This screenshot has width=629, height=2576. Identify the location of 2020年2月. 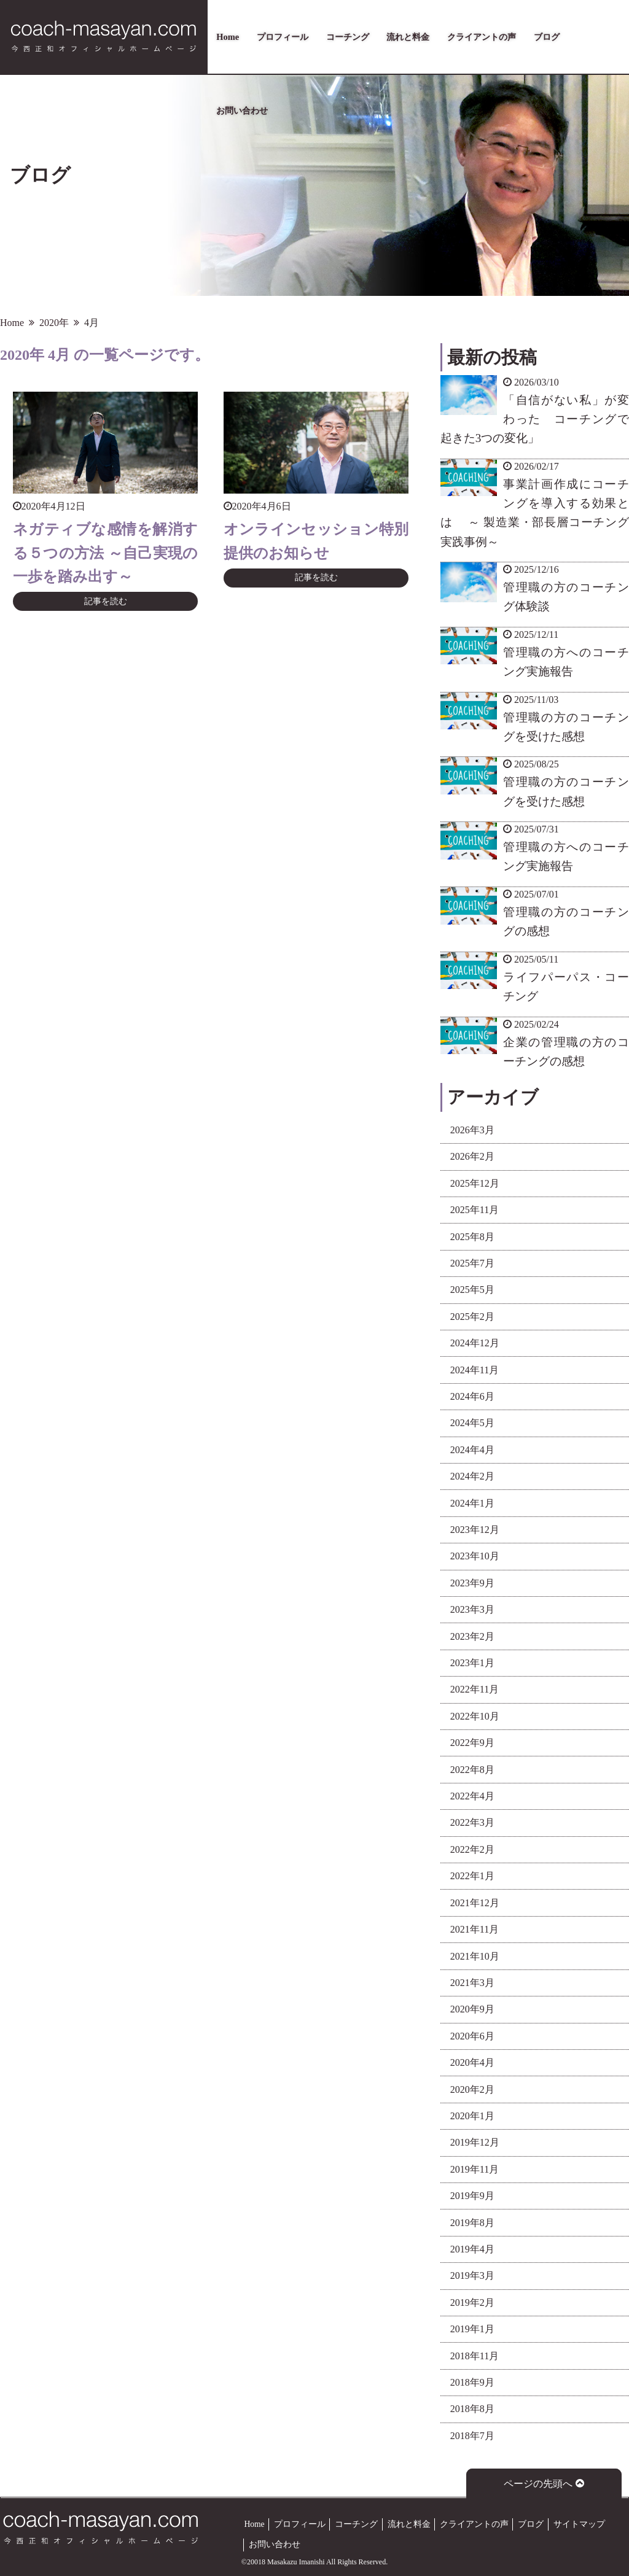
(472, 2089).